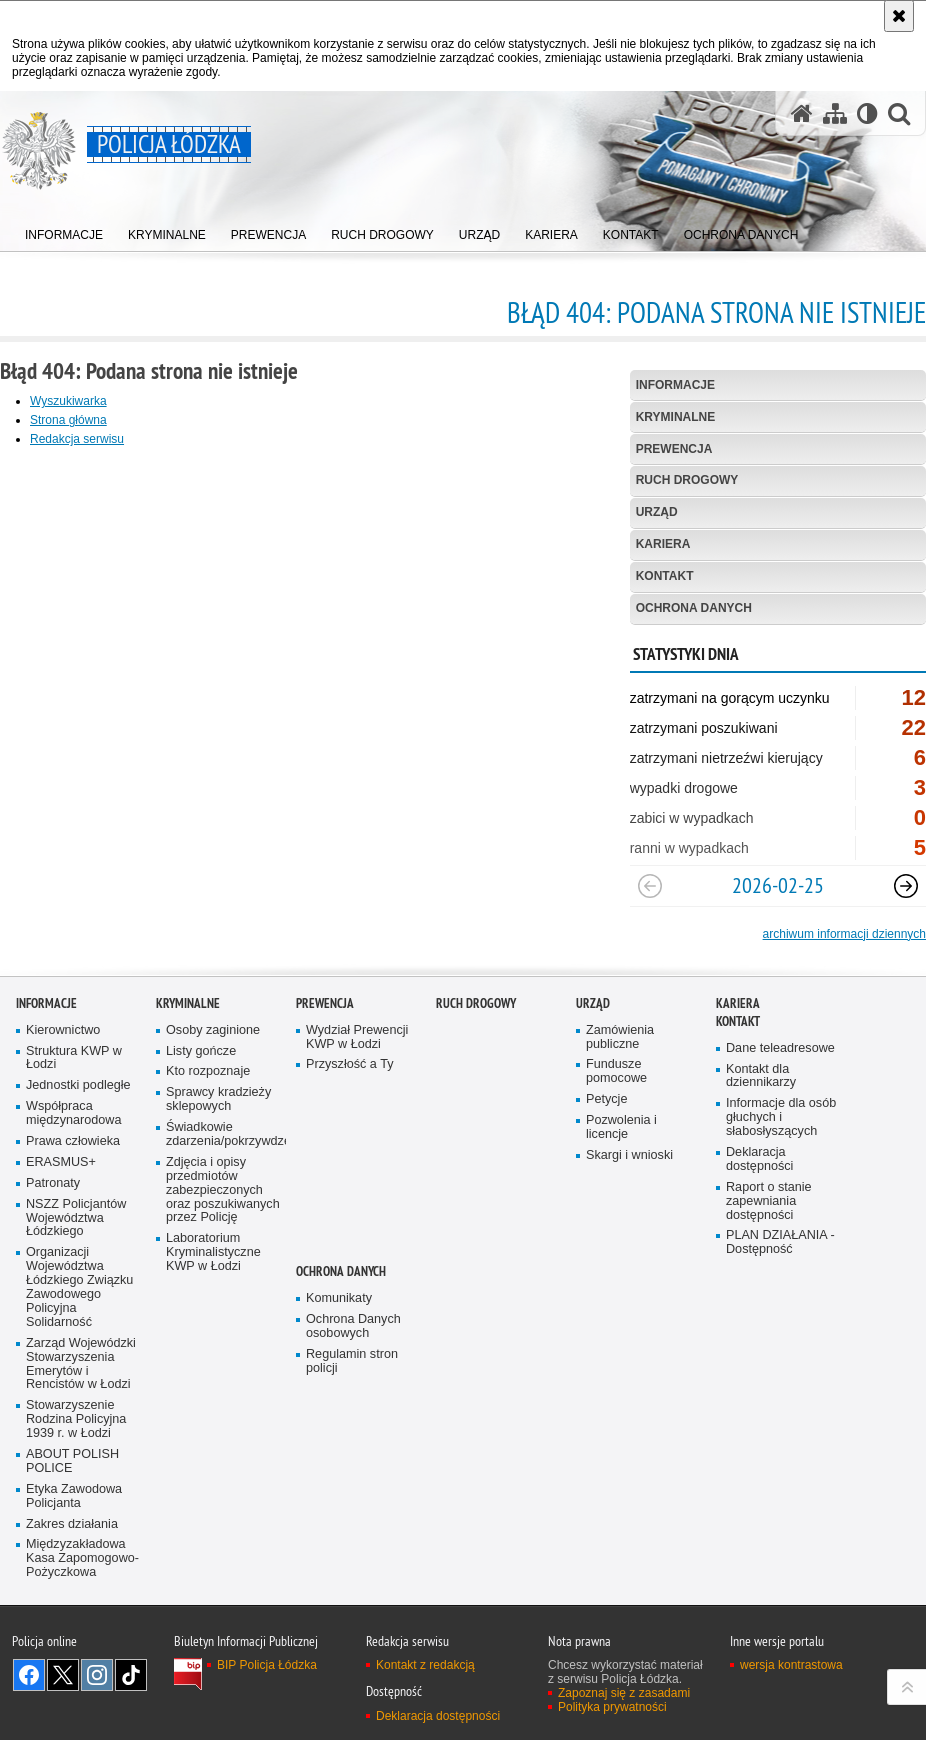 Image resolution: width=926 pixels, height=1740 pixels. Describe the element at coordinates (74, 1586) in the screenshot. I see `Etyka Zawodowa Policjanta` at that location.